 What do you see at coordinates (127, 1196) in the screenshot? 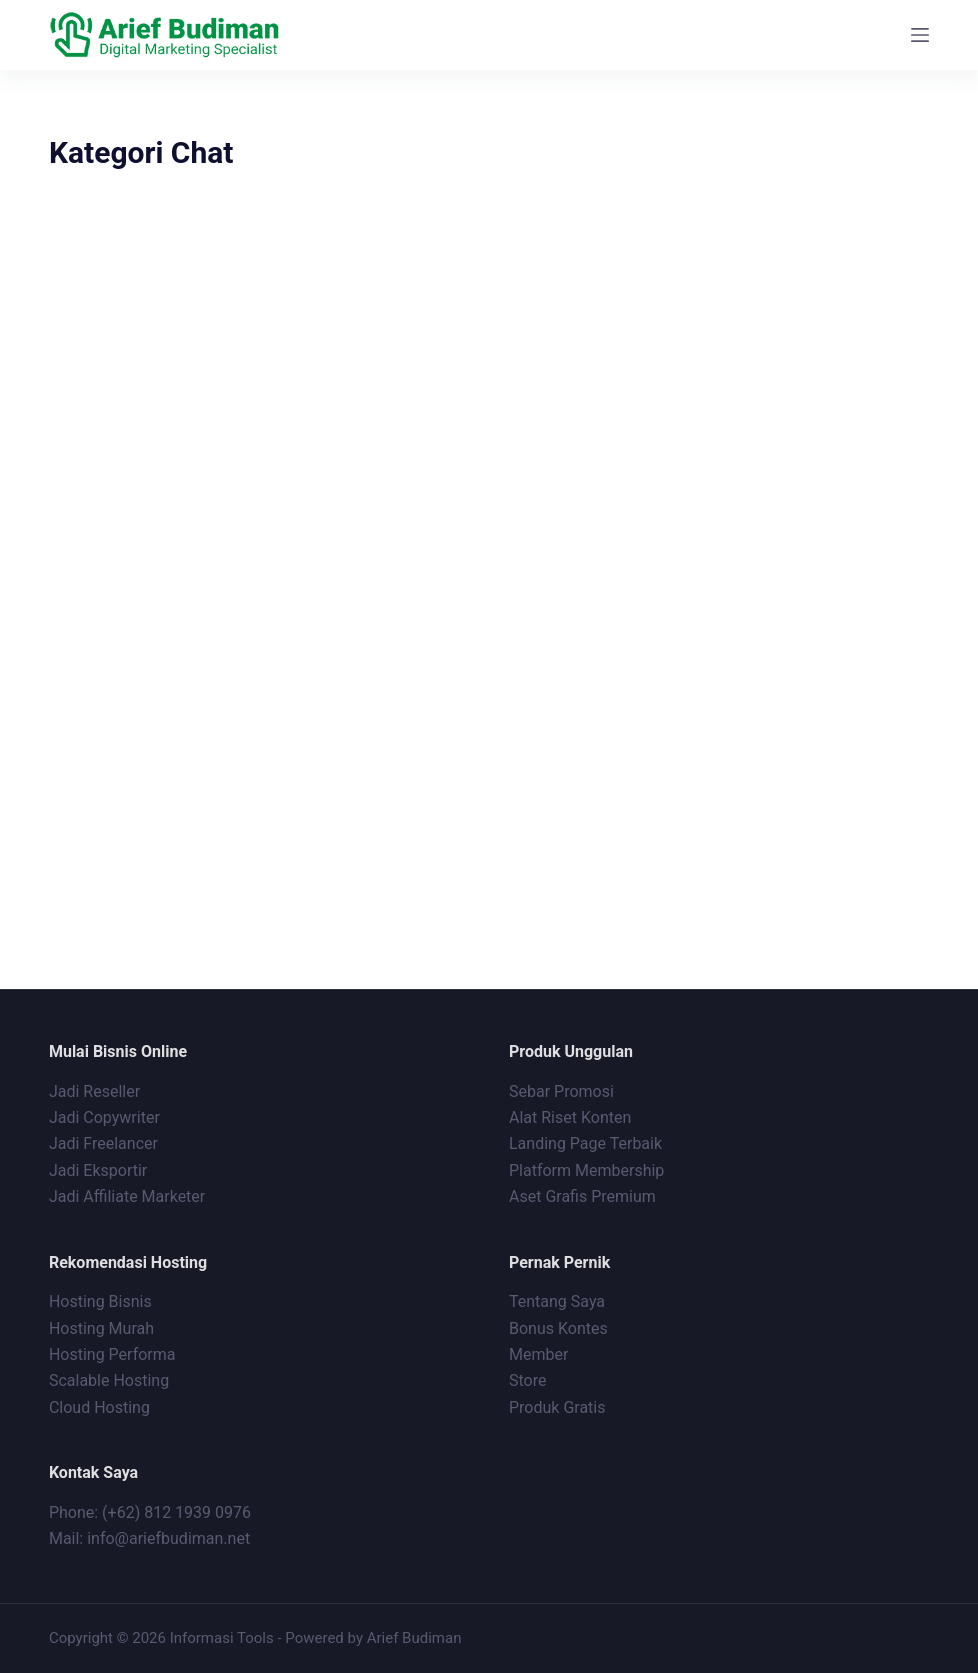
I see `Jadi Affiliate Marketer` at bounding box center [127, 1196].